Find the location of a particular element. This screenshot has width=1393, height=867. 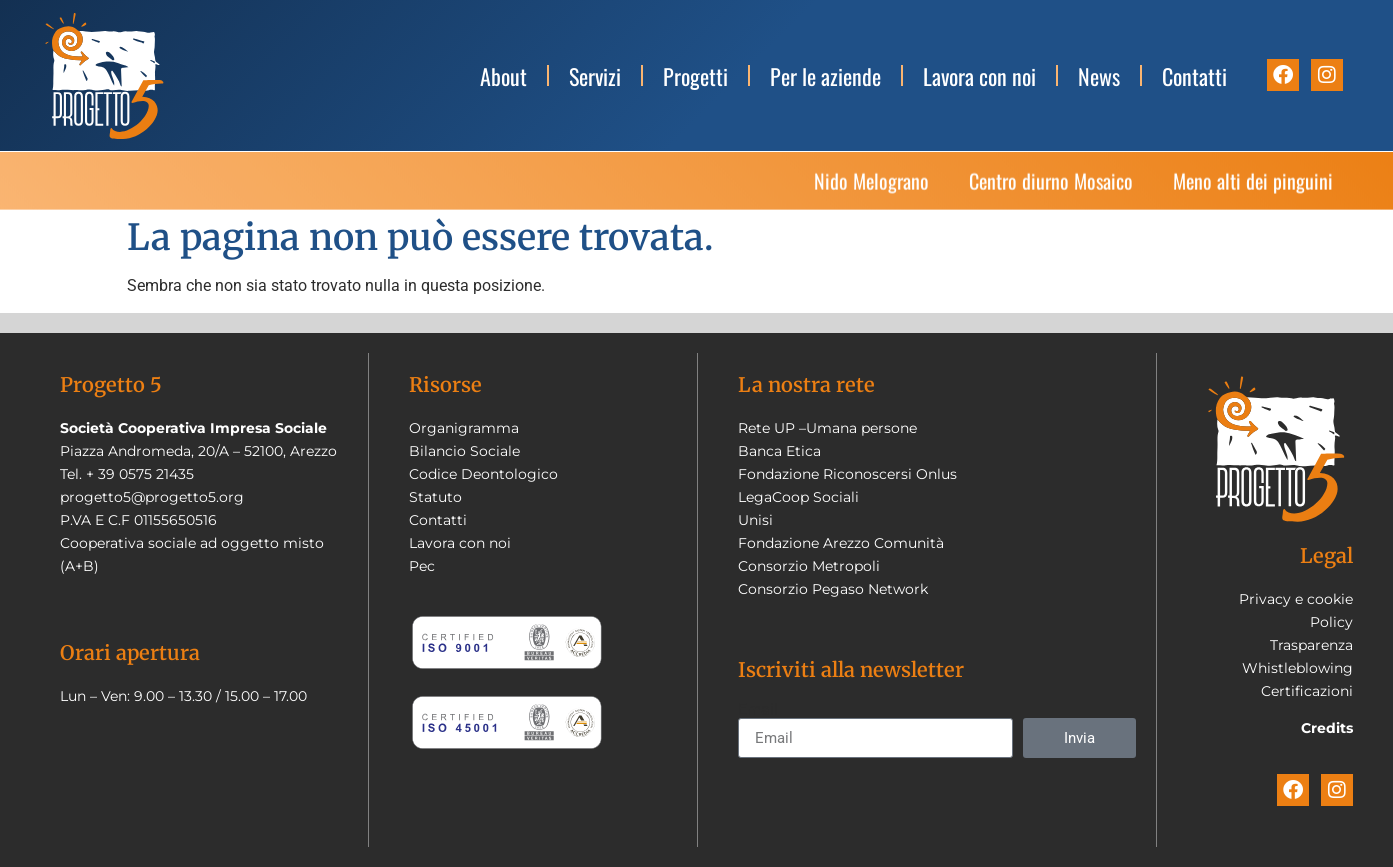

Rete UP –Umana persone is located at coordinates (827, 428).